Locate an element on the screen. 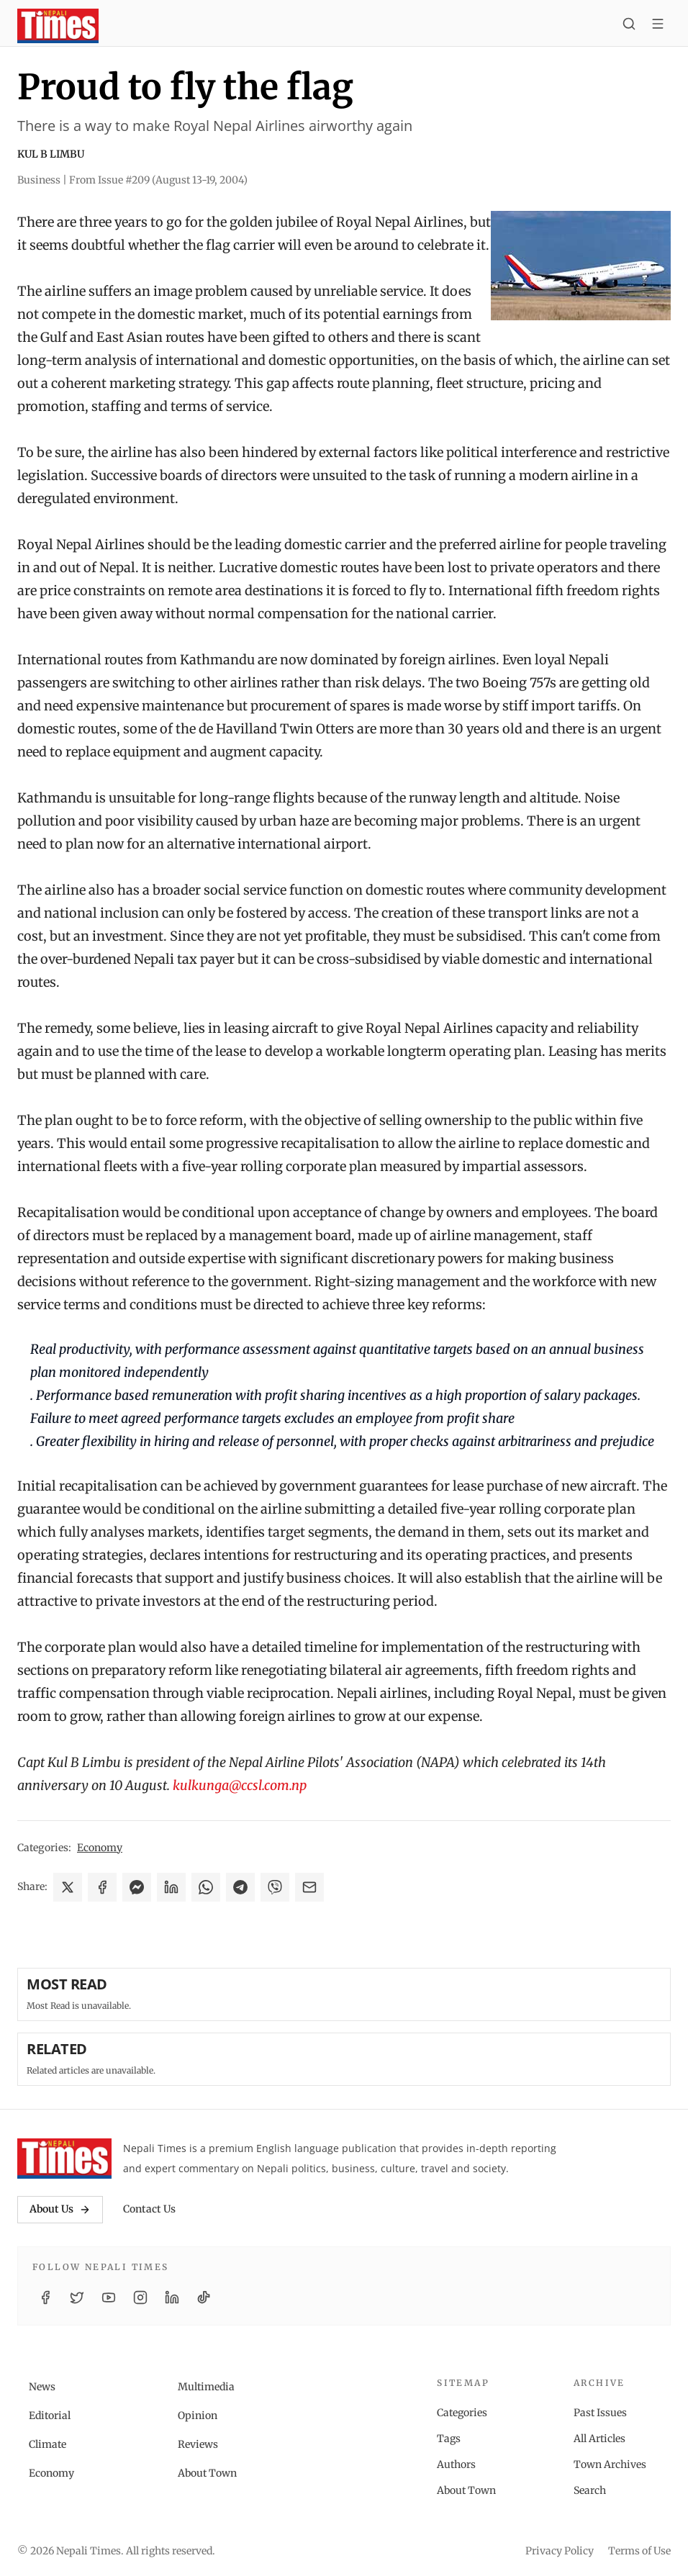  [Share on Telegram] is located at coordinates (240, 1887).